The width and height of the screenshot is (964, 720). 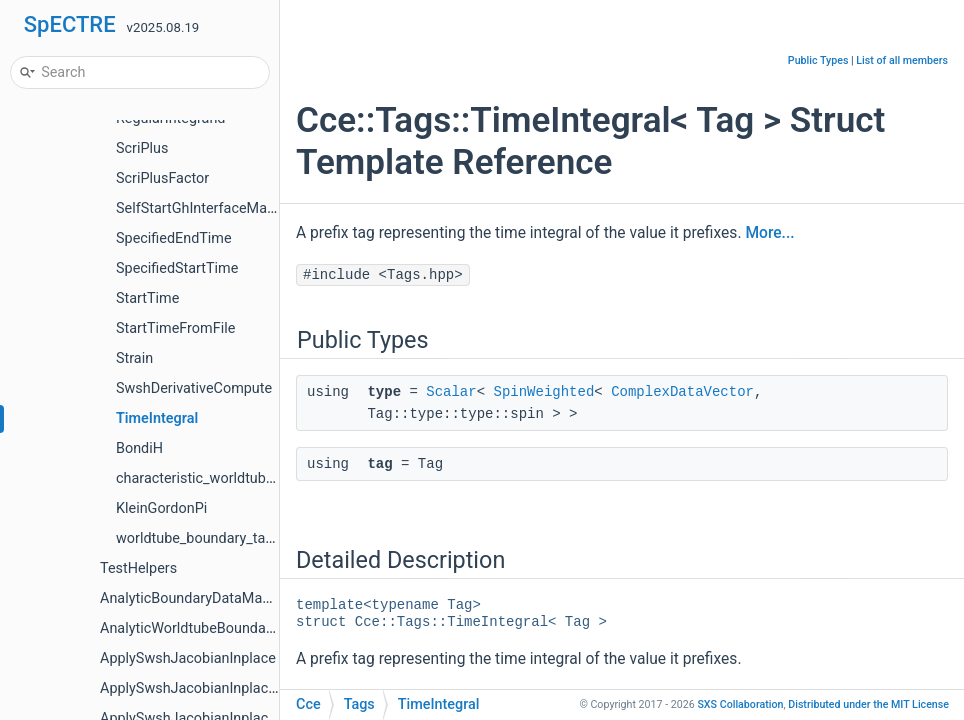 I want to click on ScriPlusFactor, so click(x=162, y=178).